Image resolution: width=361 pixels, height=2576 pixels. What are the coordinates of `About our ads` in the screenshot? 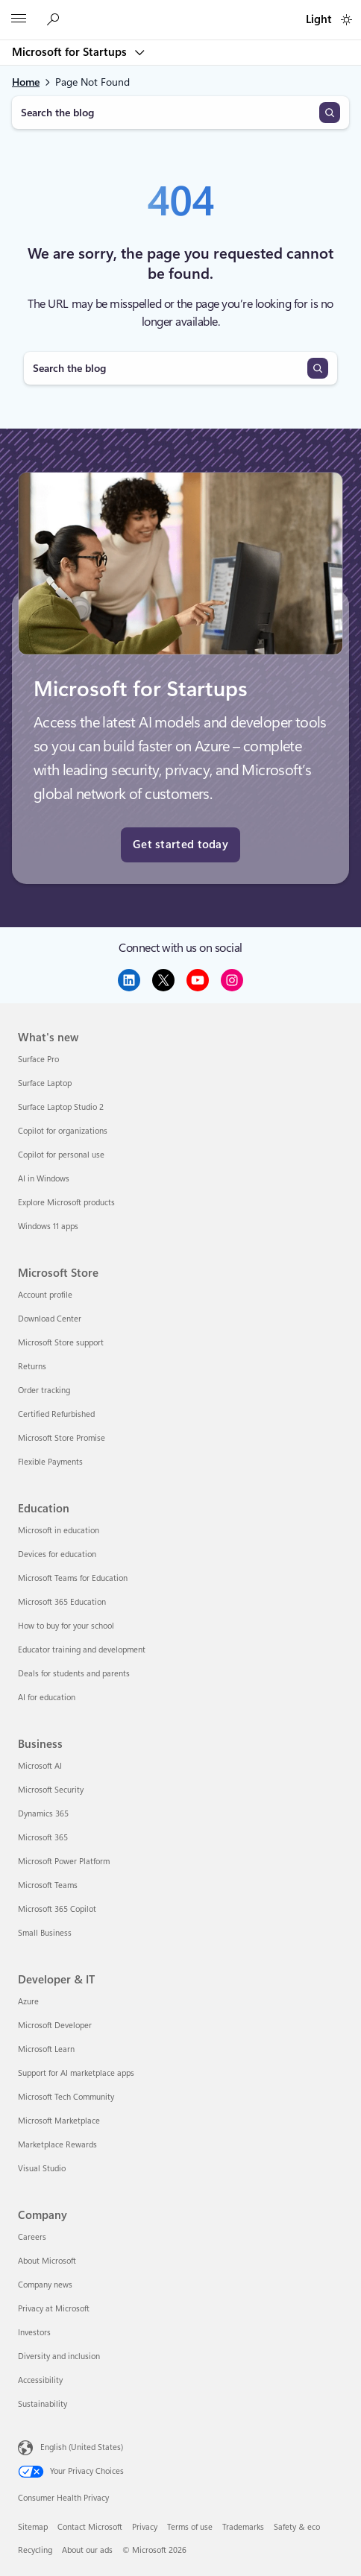 It's located at (87, 2550).